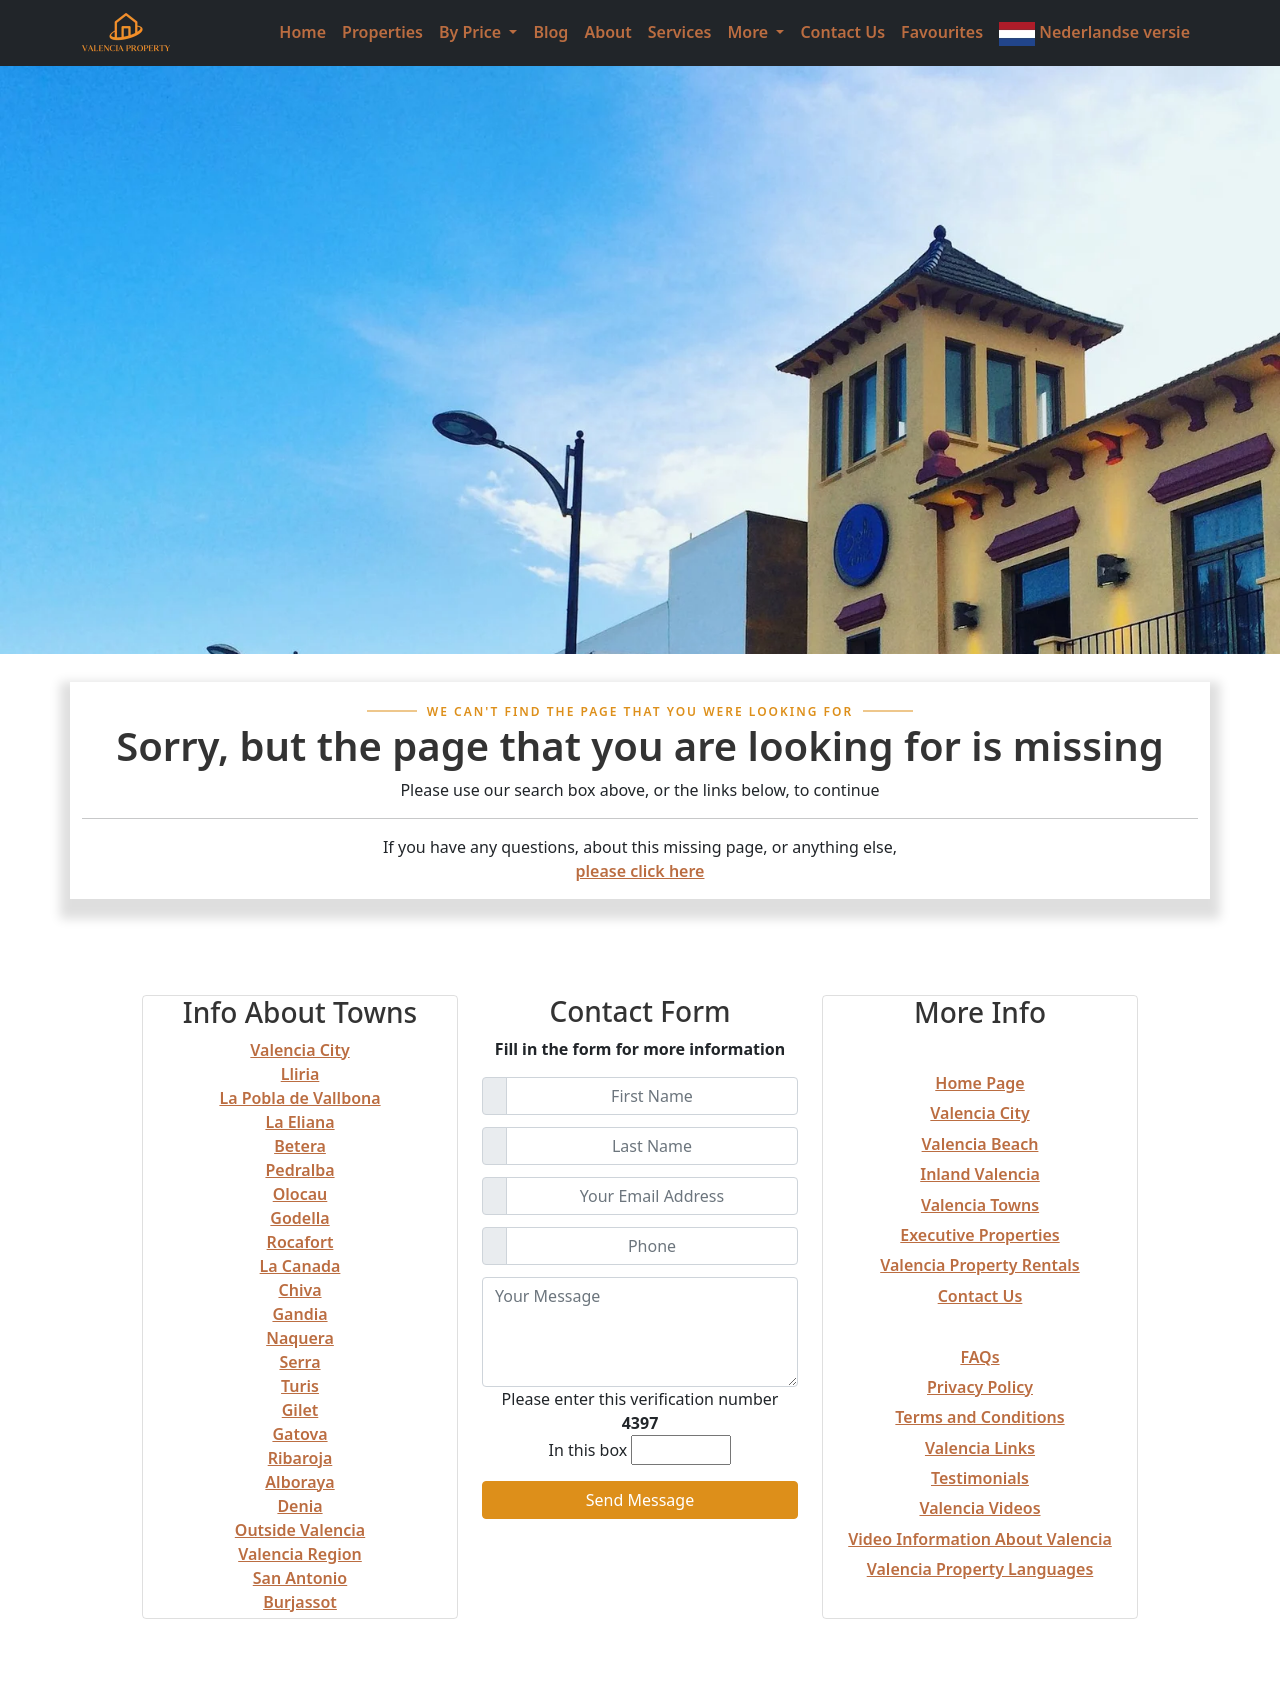 This screenshot has width=1280, height=1691. I want to click on San Antonio, so click(300, 1578).